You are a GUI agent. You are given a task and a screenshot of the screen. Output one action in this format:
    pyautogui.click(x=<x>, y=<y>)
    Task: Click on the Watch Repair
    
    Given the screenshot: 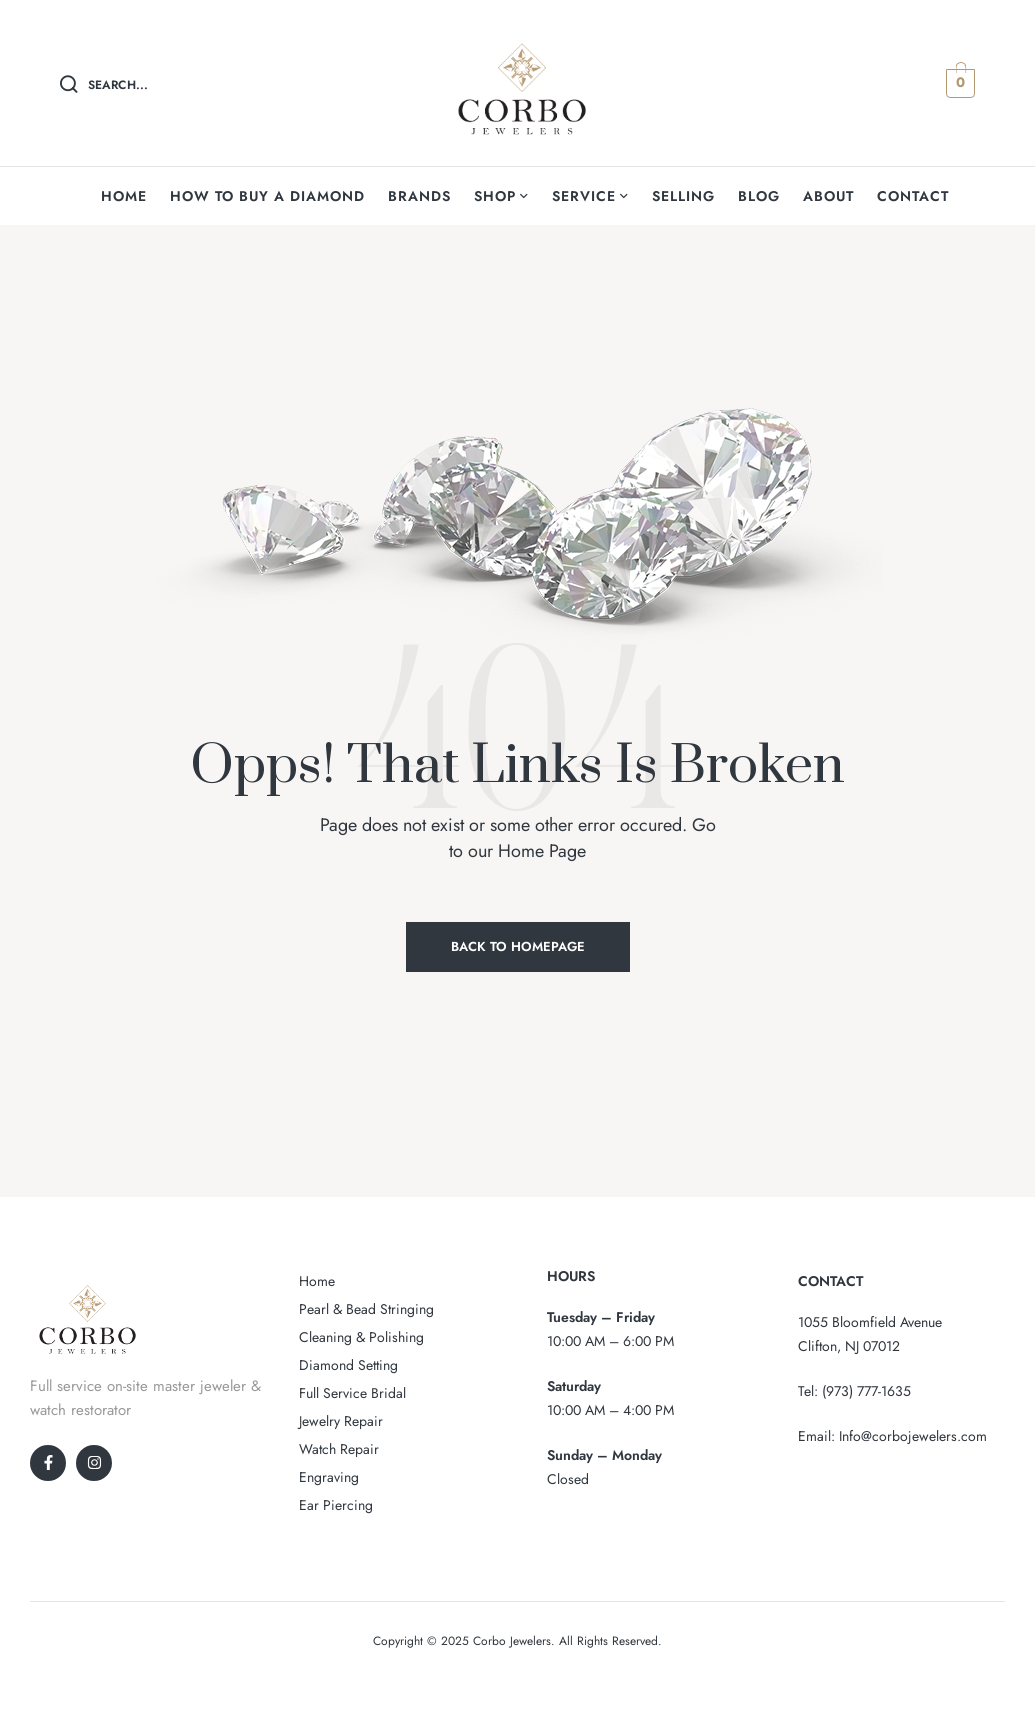 What is the action you would take?
    pyautogui.click(x=339, y=1449)
    